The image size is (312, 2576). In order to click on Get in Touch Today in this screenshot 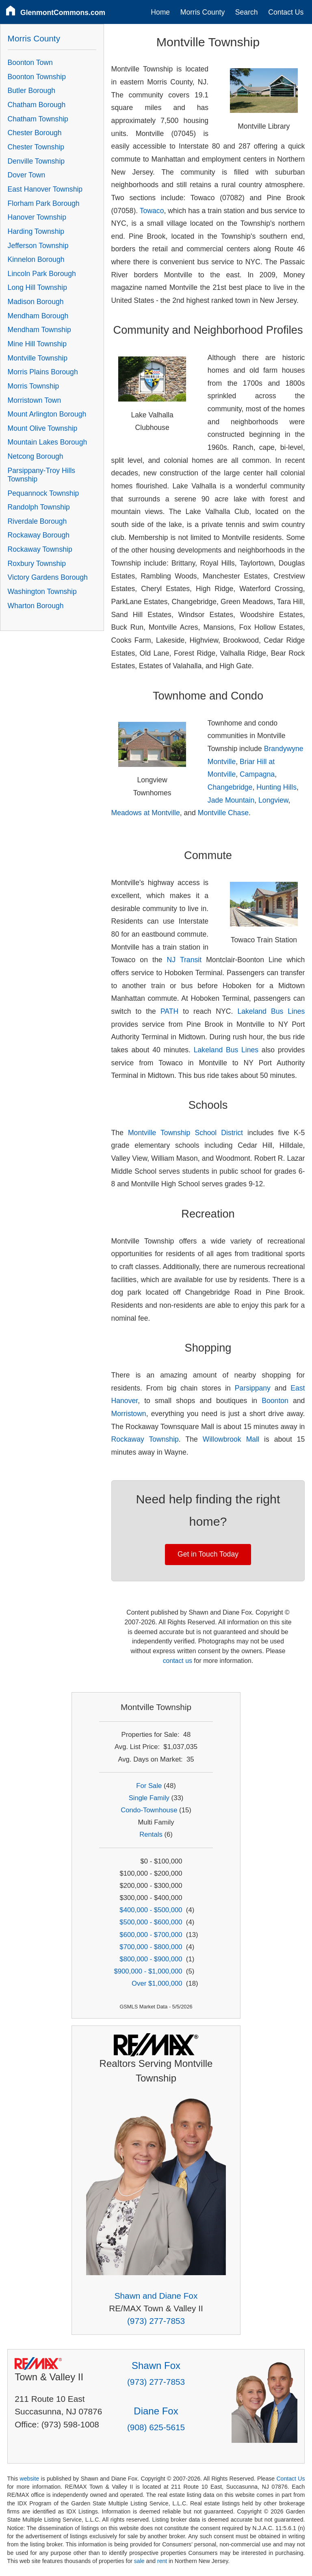, I will do `click(208, 1554)`.